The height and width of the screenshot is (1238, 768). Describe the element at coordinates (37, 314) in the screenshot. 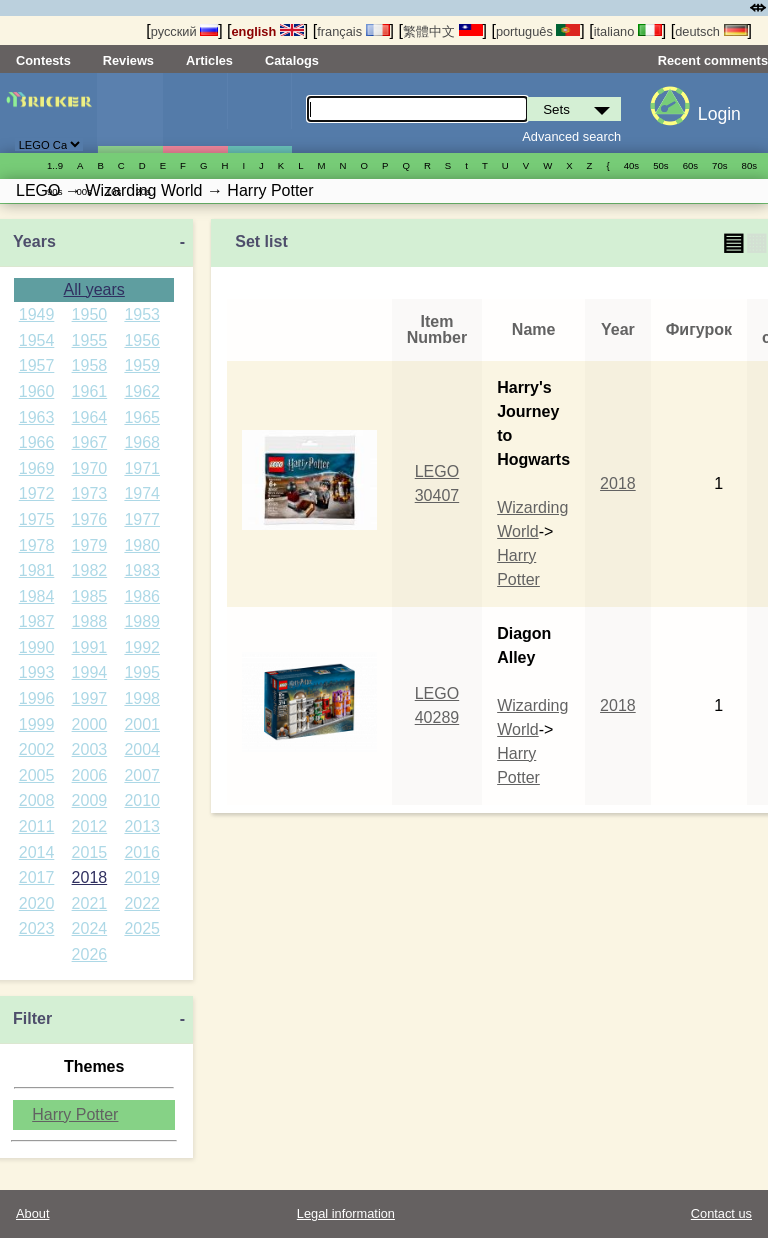

I see `1949` at that location.